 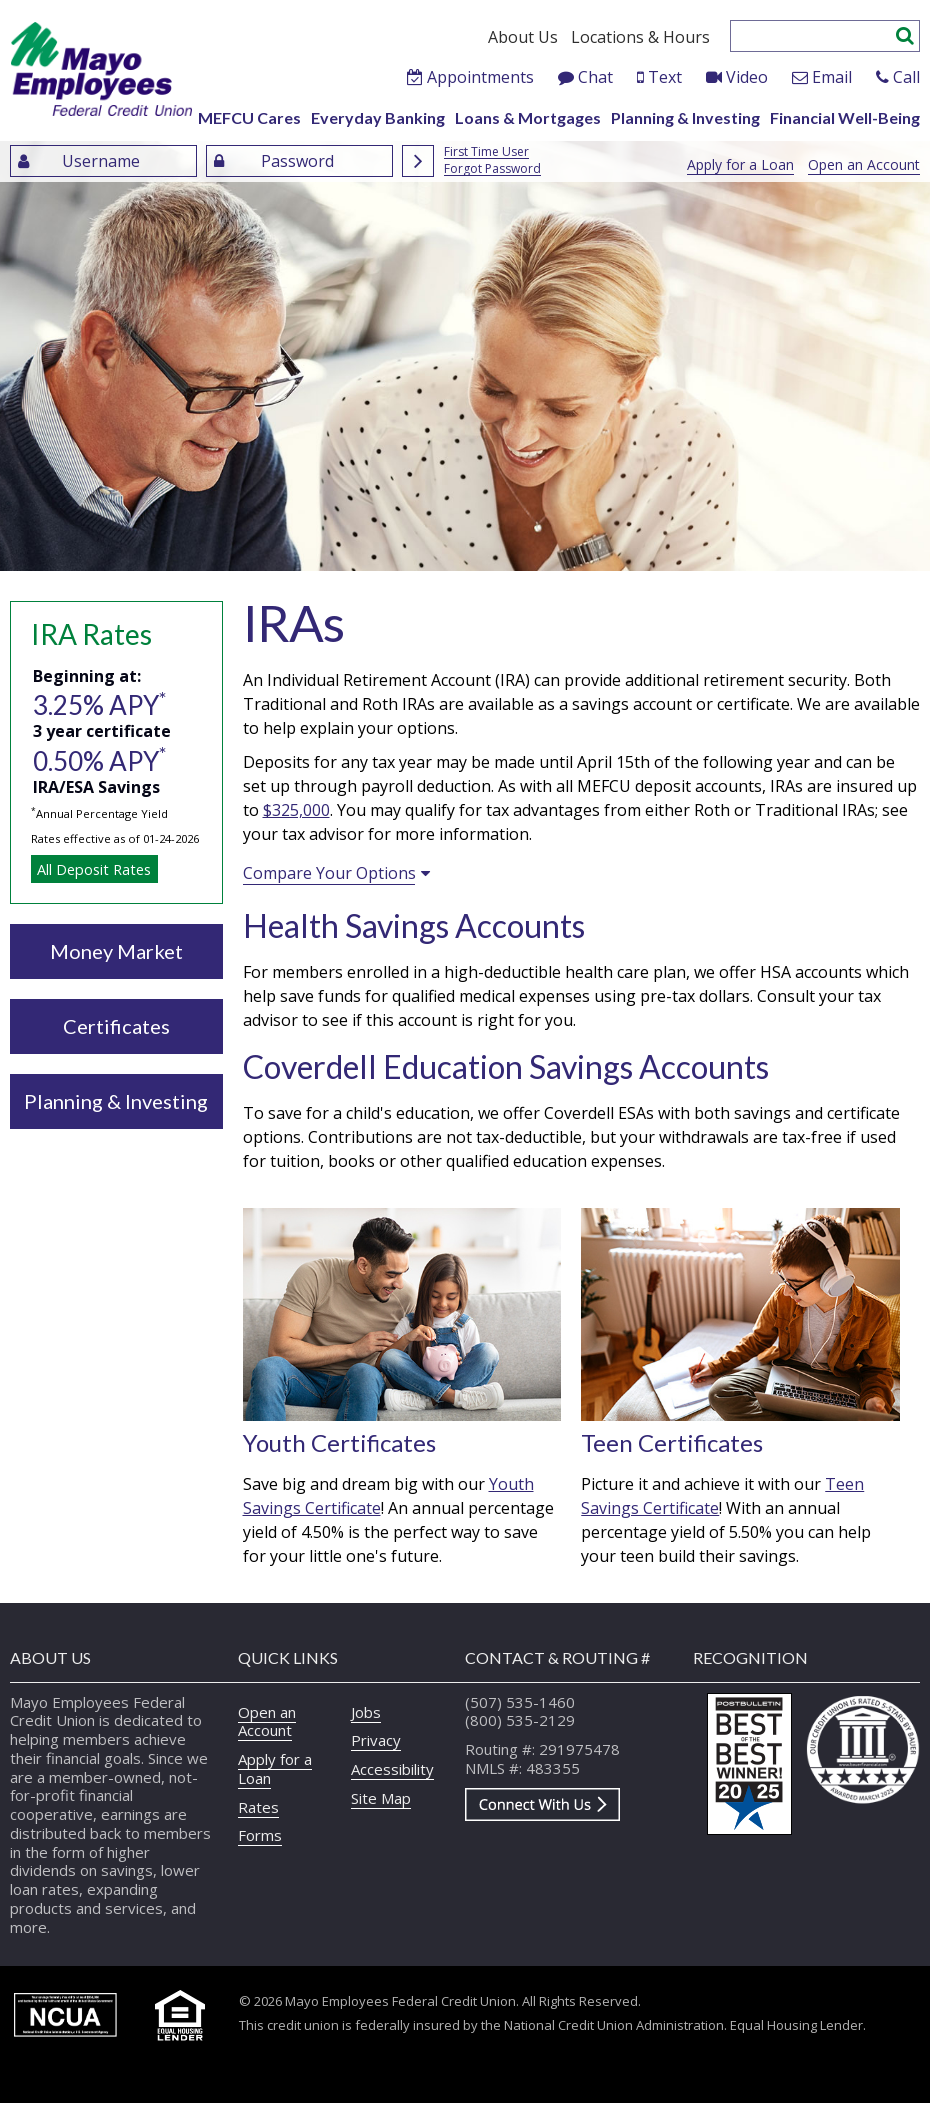 What do you see at coordinates (640, 37) in the screenshot?
I see `Locations & Hours` at bounding box center [640, 37].